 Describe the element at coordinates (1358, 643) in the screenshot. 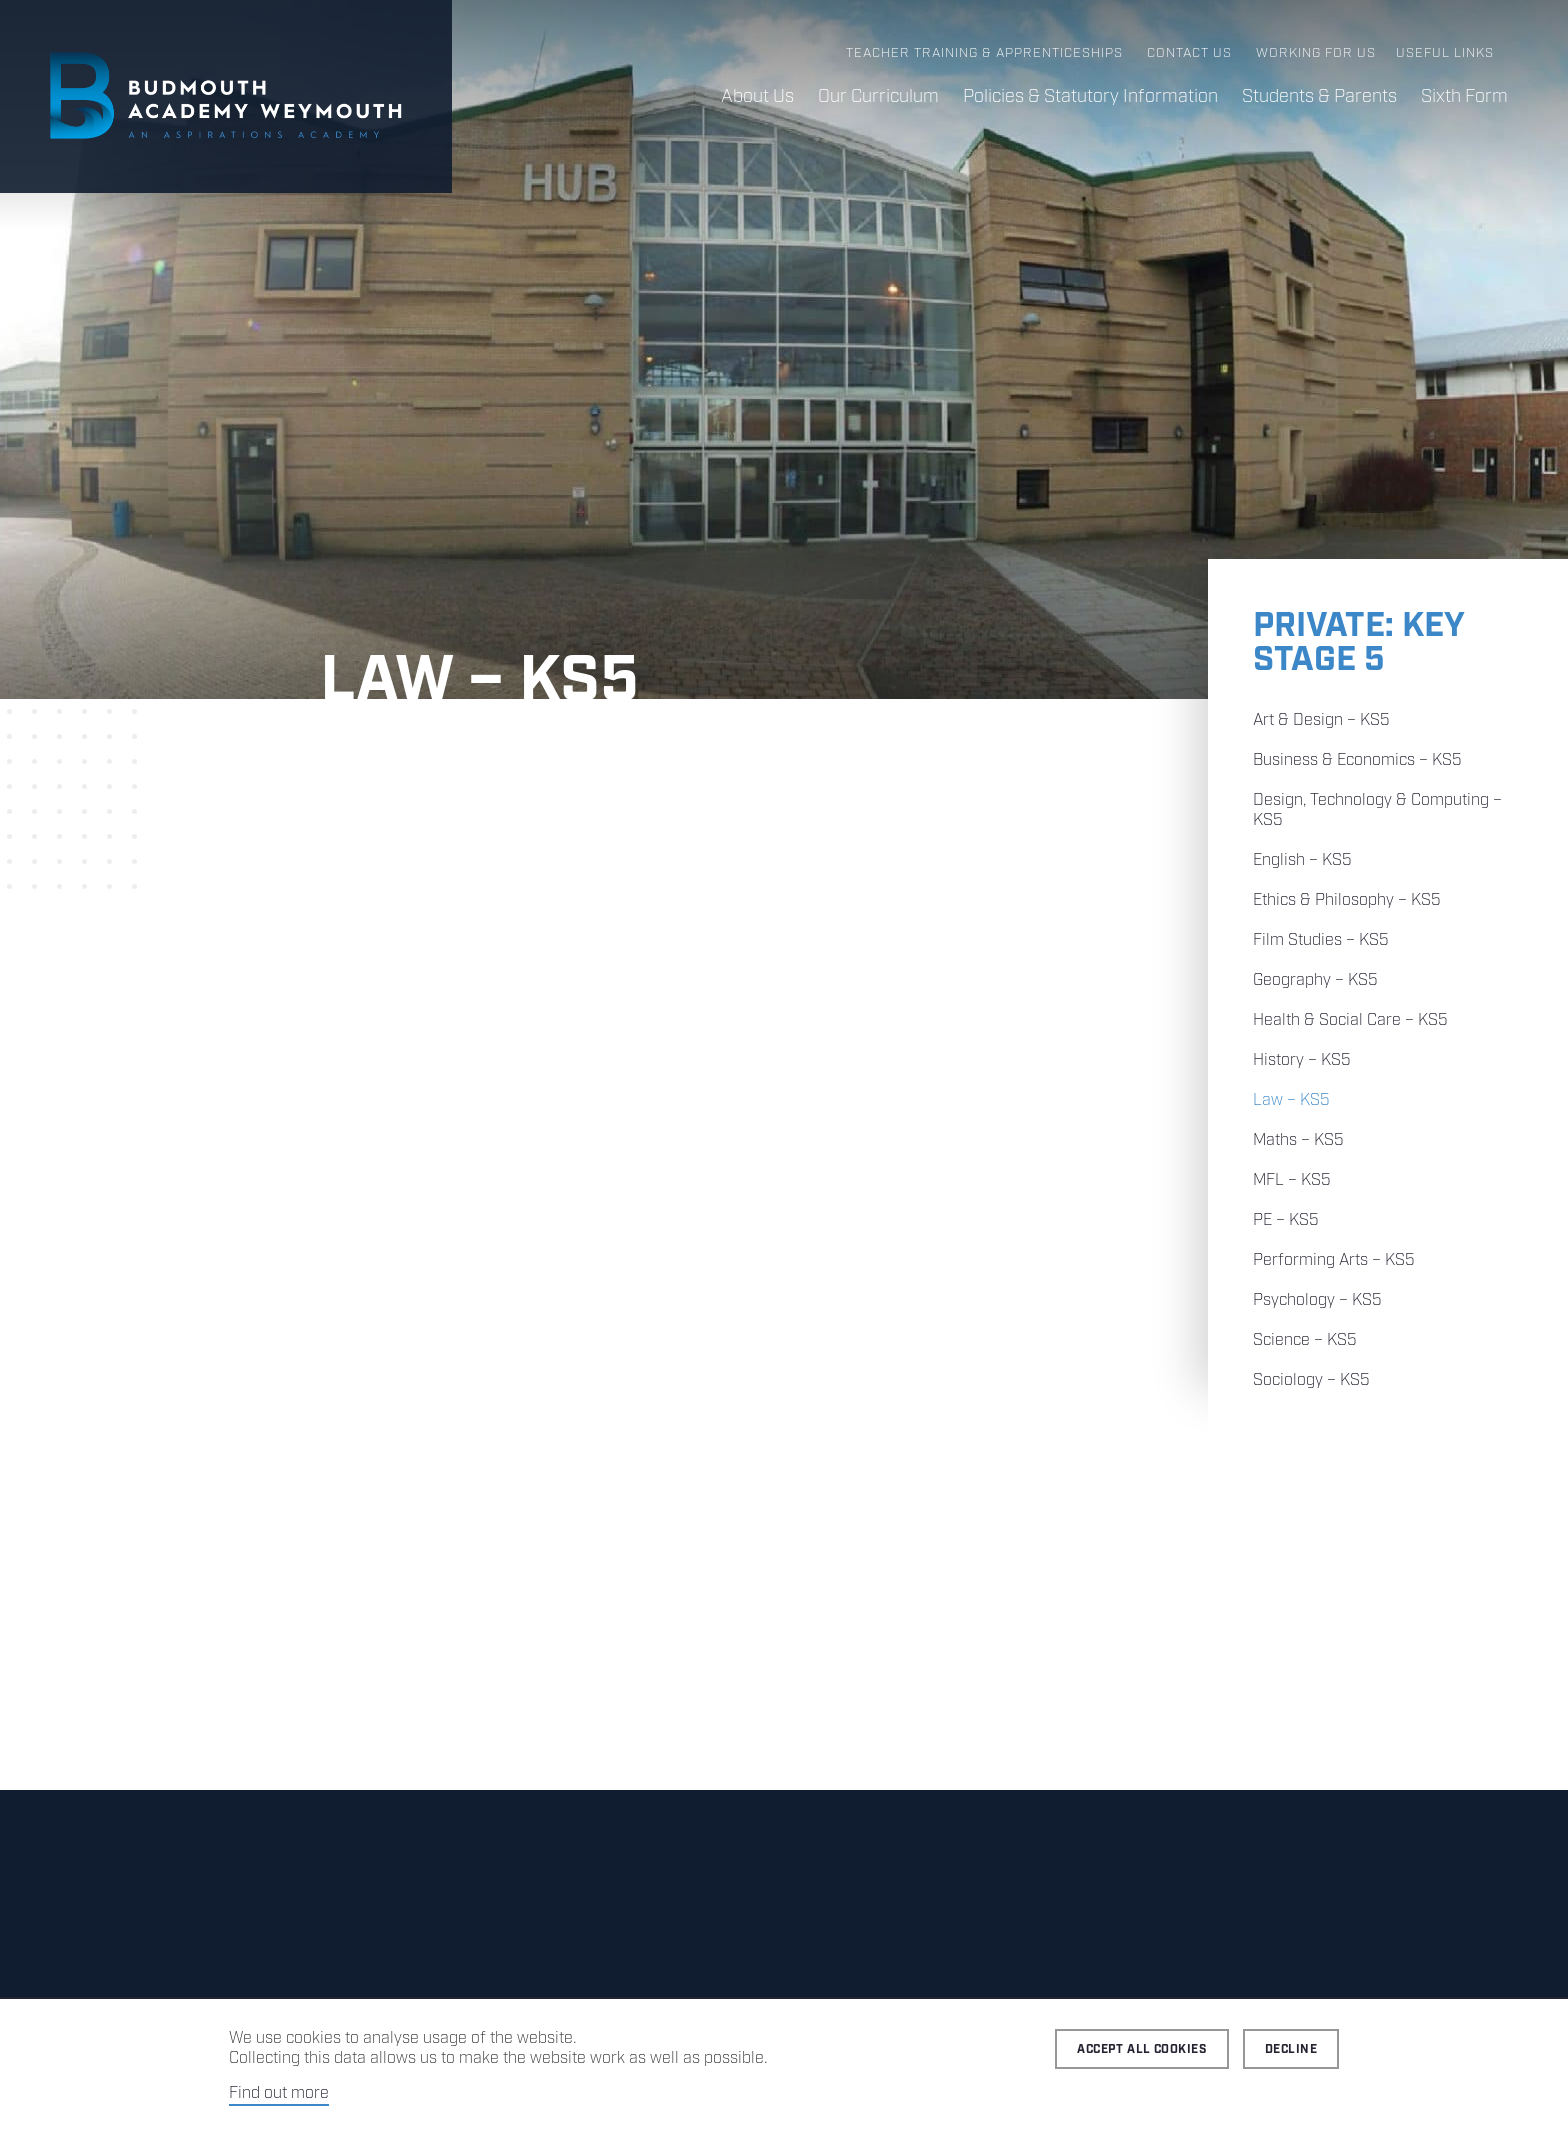

I see `Private: Key Stage 5` at that location.